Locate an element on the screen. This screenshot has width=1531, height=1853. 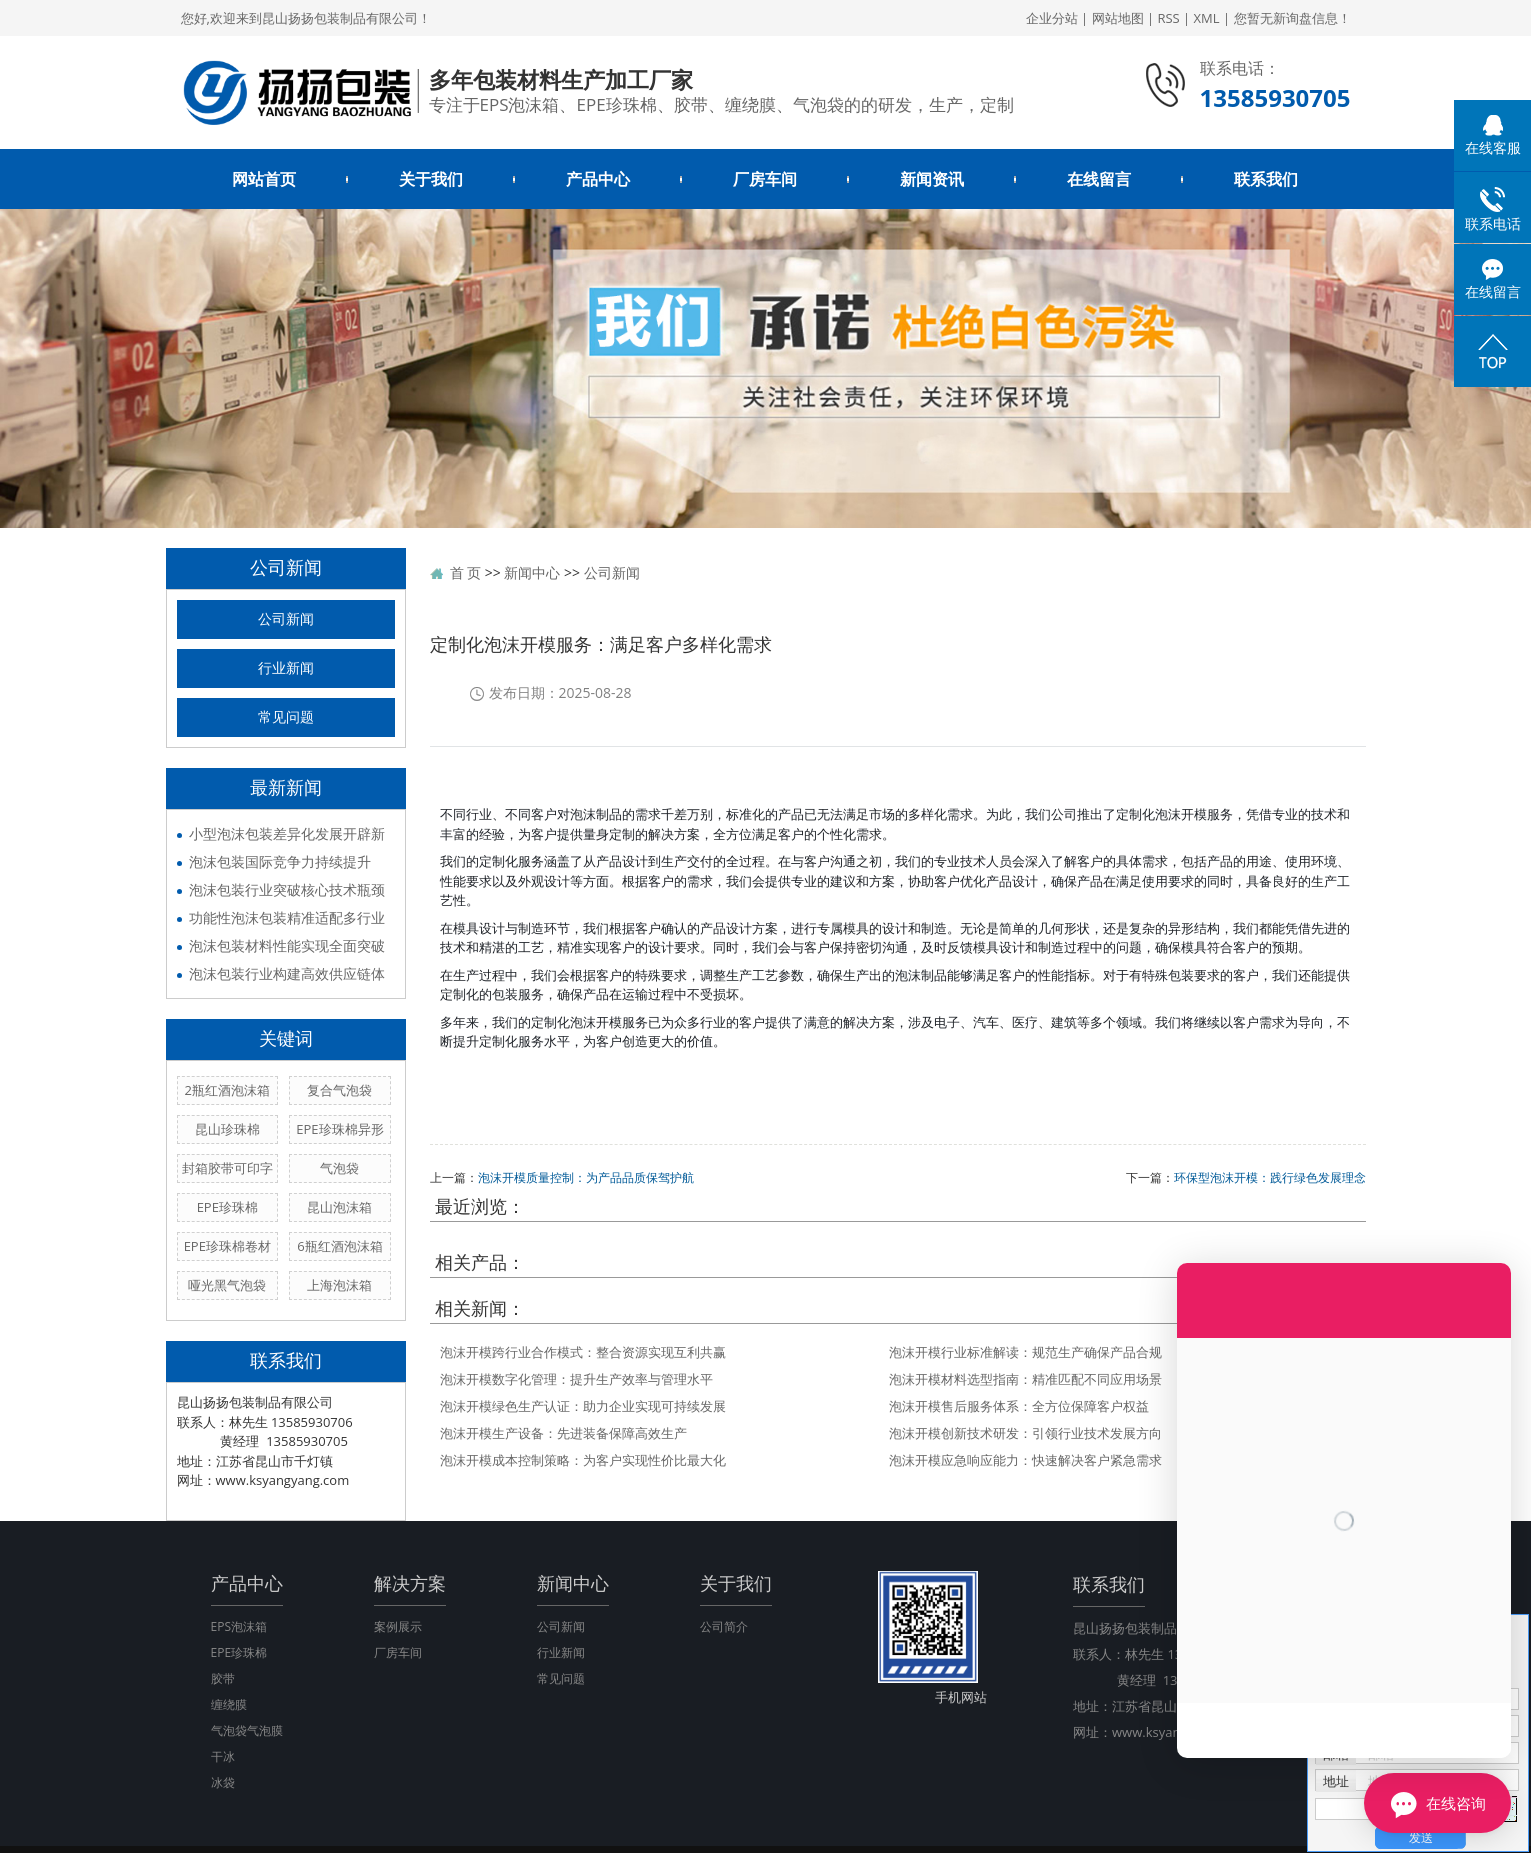
昆山珍珠棉 is located at coordinates (227, 1129).